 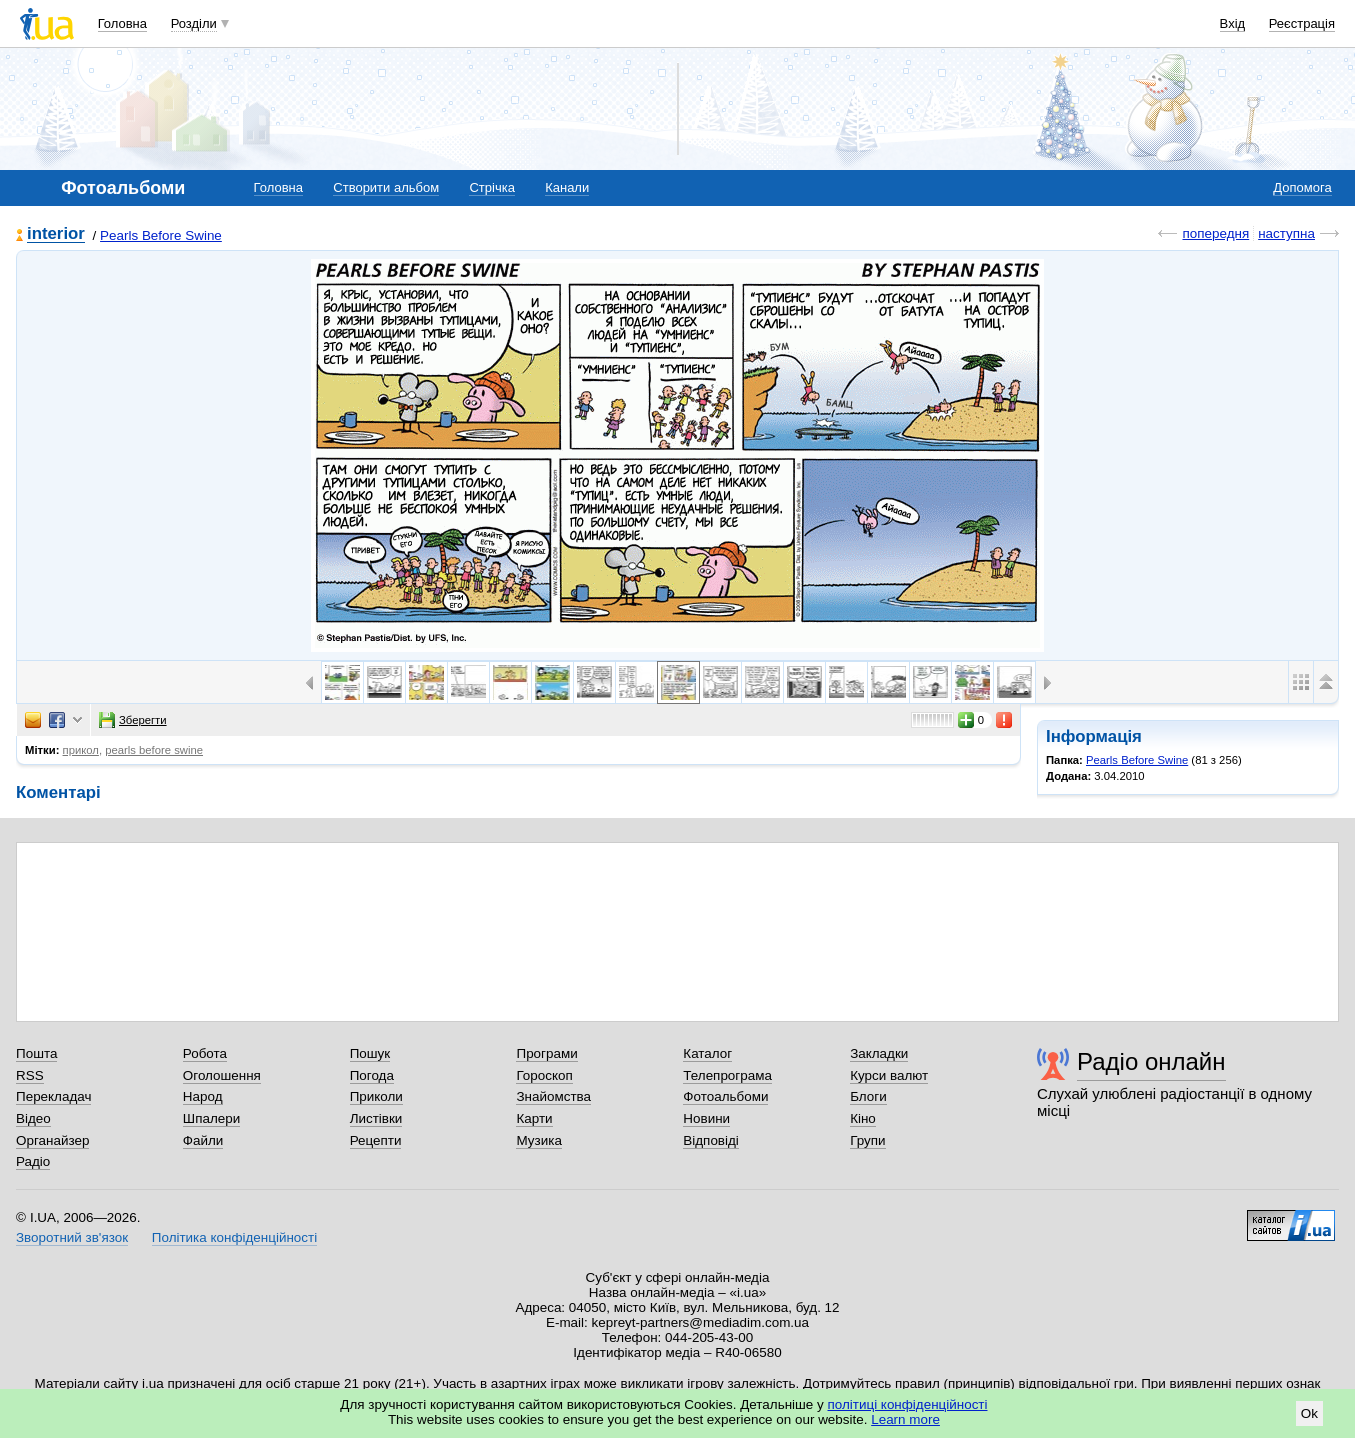 What do you see at coordinates (908, 1404) in the screenshot?
I see `політиці конфіденційності` at bounding box center [908, 1404].